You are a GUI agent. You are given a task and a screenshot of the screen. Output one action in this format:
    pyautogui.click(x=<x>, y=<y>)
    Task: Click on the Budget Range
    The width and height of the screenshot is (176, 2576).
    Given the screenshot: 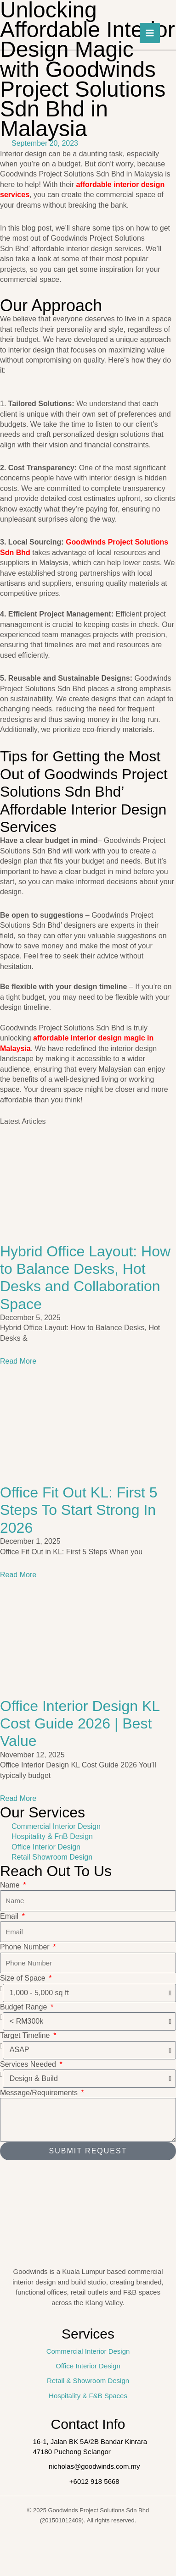 What is the action you would take?
    pyautogui.click(x=24, y=2007)
    